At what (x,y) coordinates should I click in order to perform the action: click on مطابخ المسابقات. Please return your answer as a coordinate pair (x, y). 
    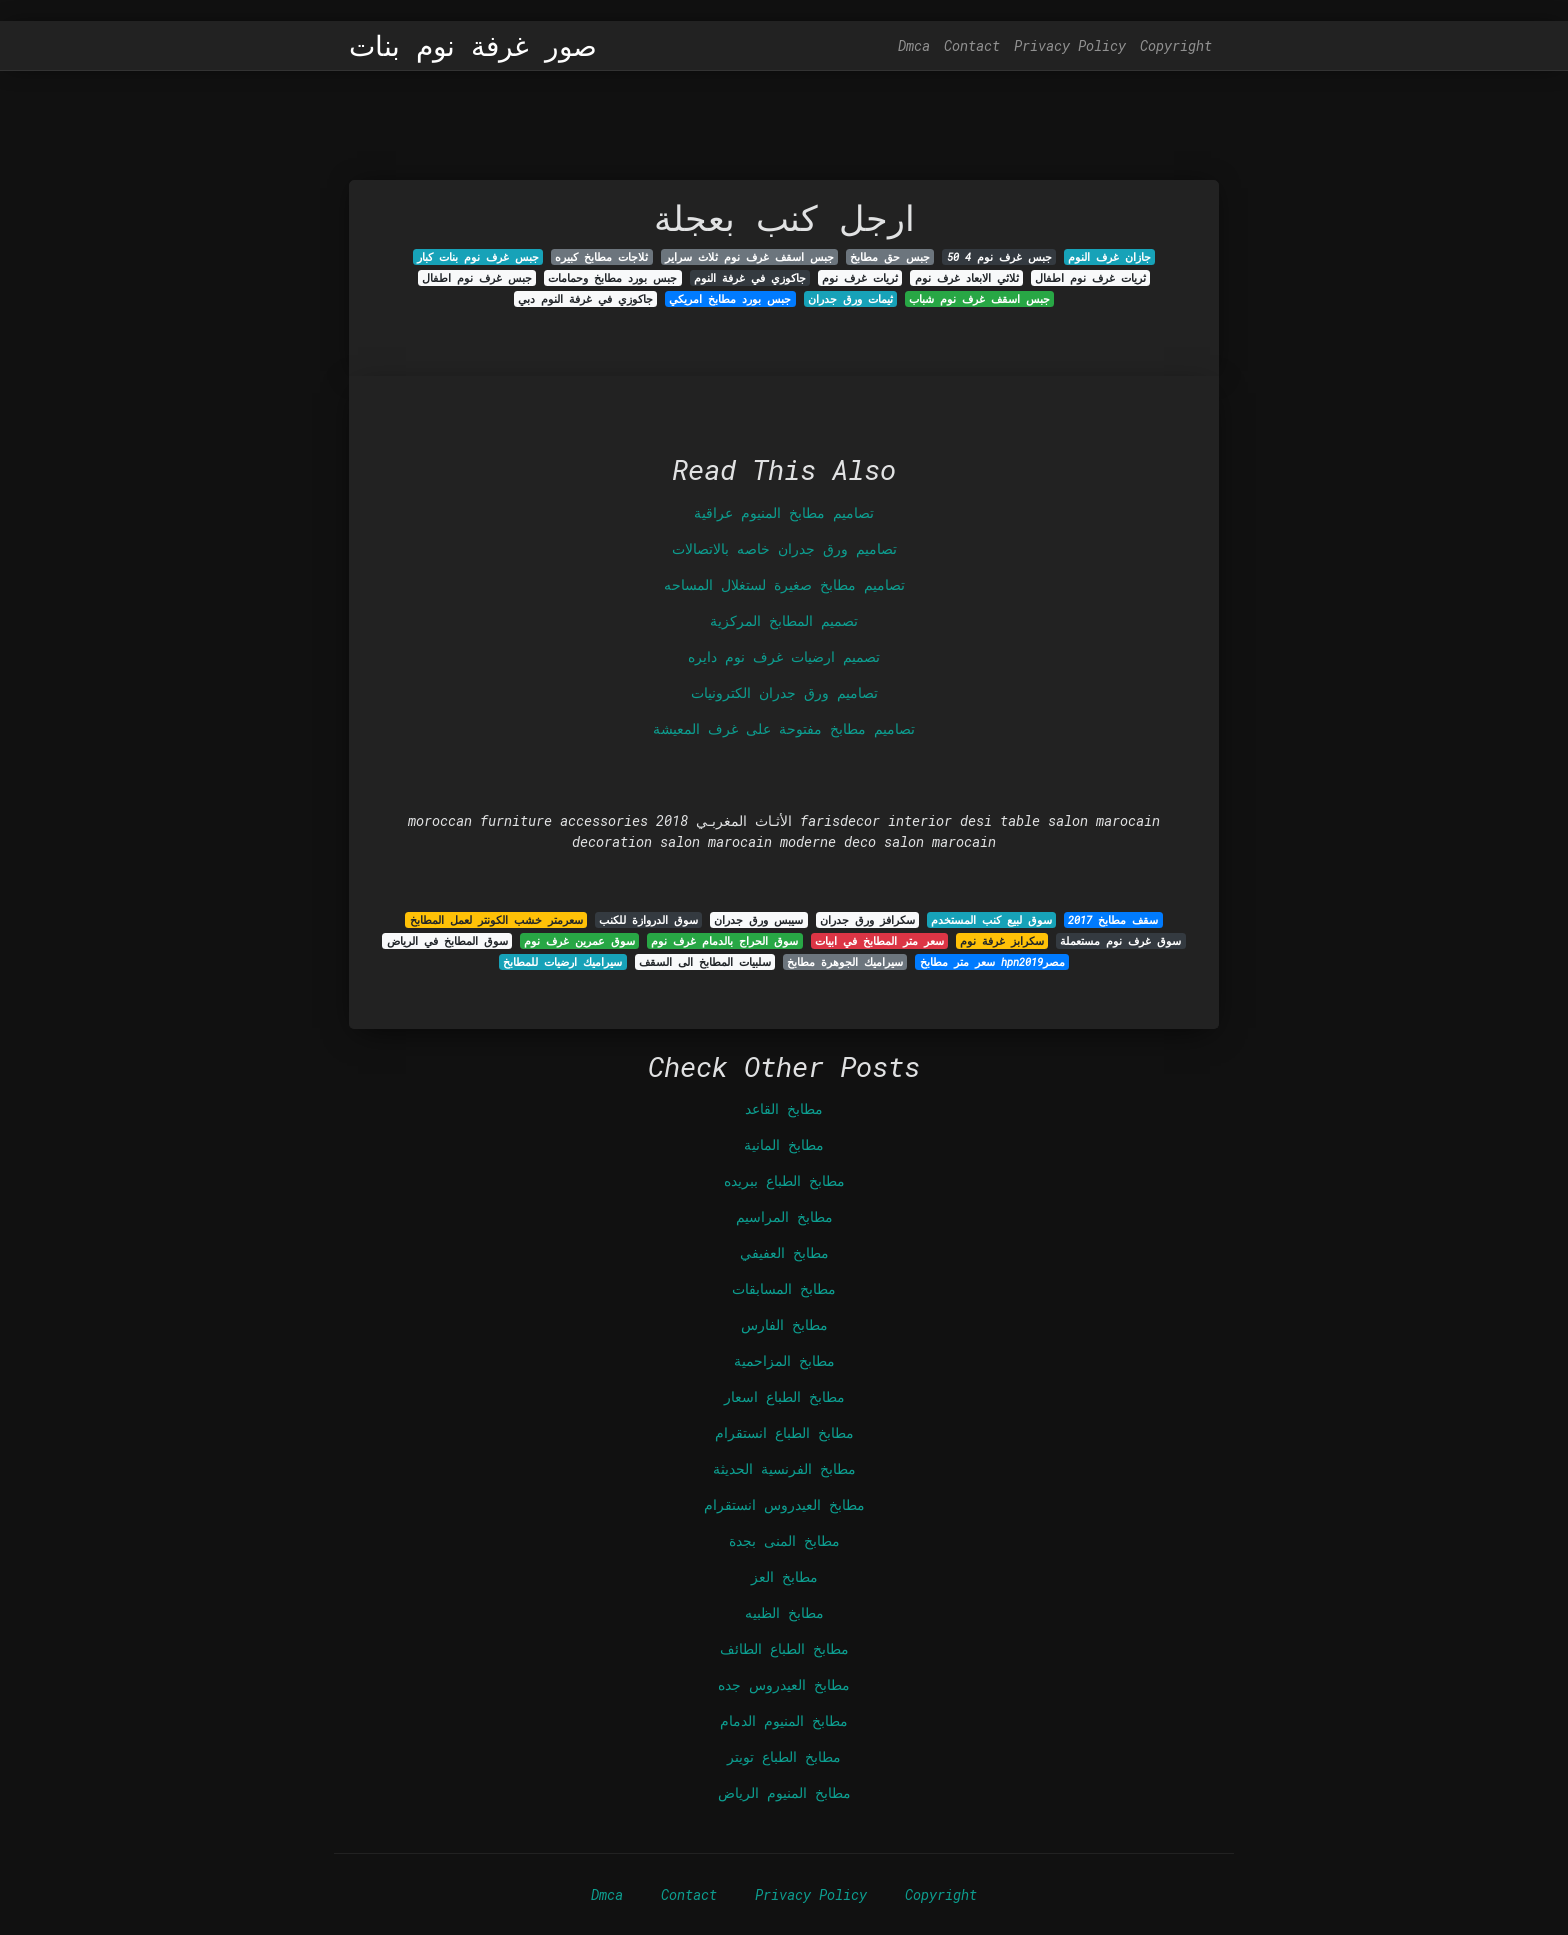
    Looking at the image, I should click on (784, 1288).